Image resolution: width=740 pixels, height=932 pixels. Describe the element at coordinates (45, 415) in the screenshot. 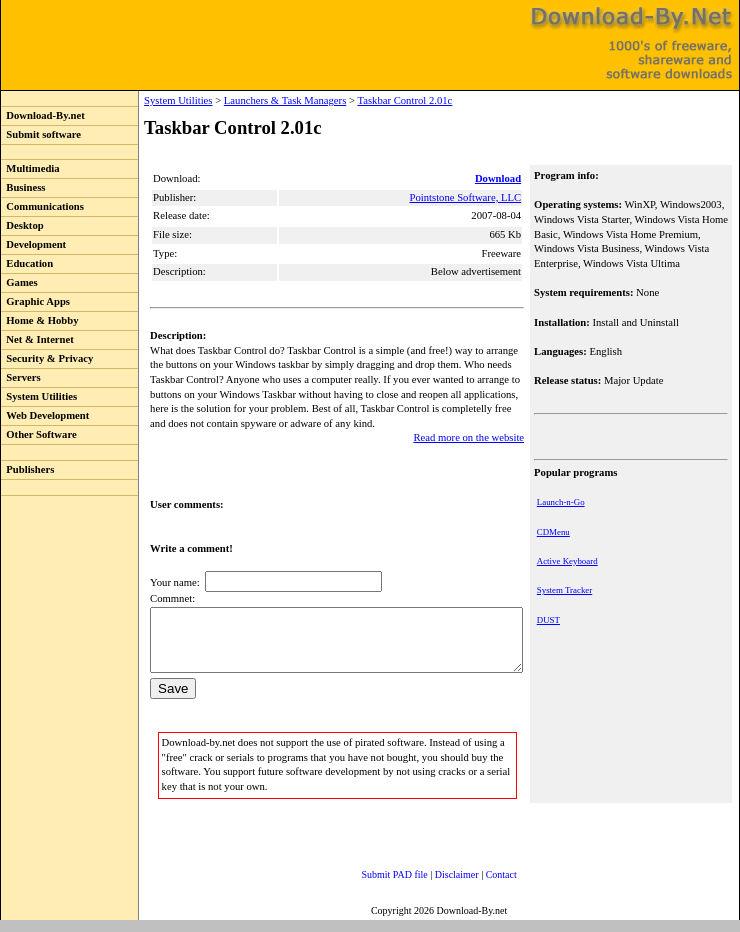

I see `Web Development` at that location.